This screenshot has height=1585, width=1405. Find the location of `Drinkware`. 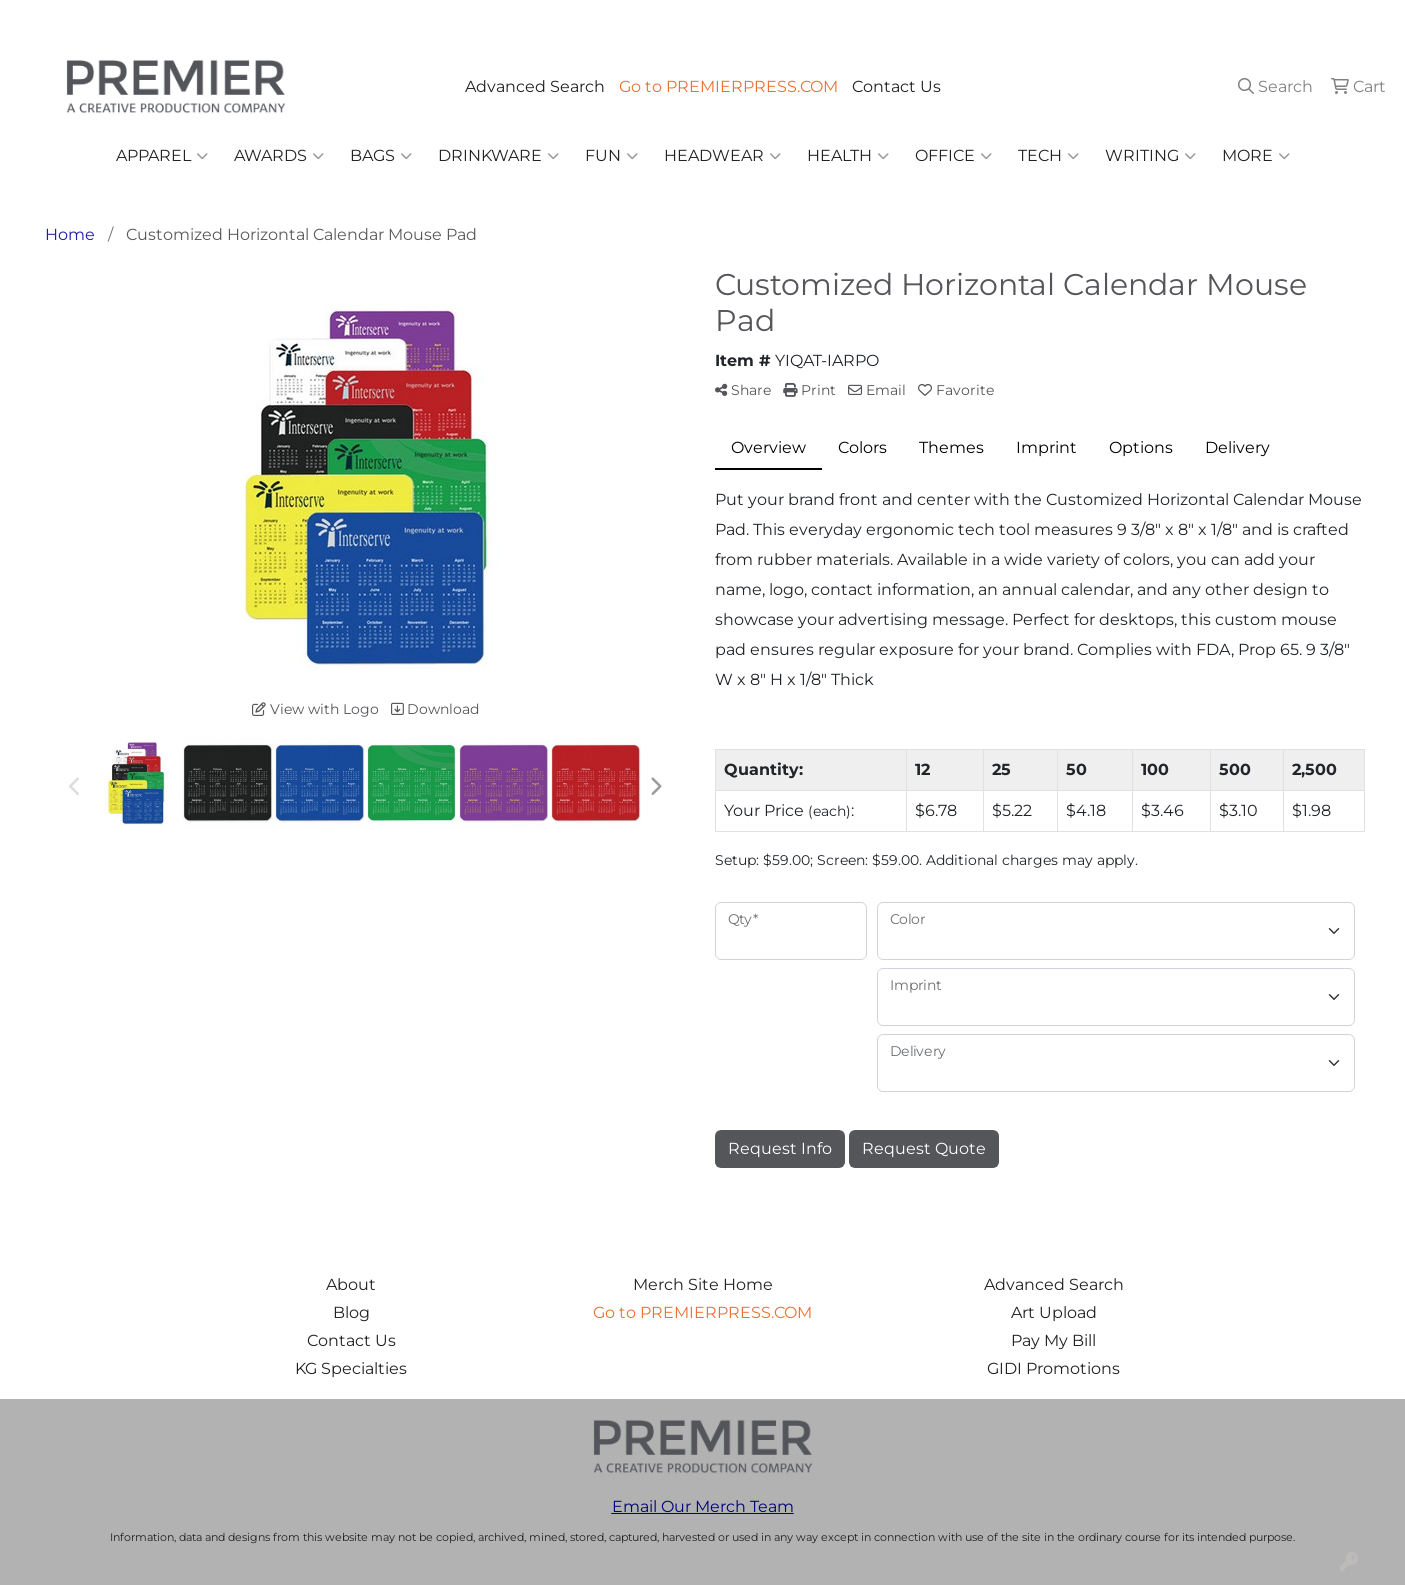

Drinkware is located at coordinates (498, 156).